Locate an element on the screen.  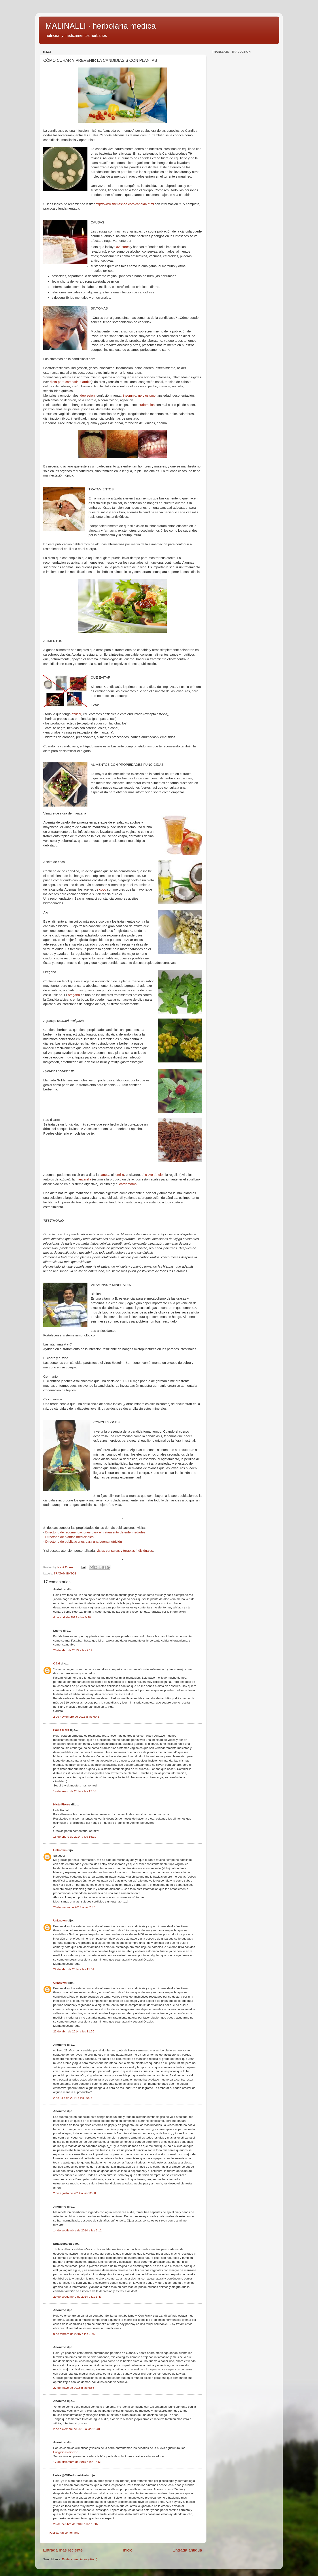
27 de mayo de 2015 a las 6:56 is located at coordinates (73, 2387).